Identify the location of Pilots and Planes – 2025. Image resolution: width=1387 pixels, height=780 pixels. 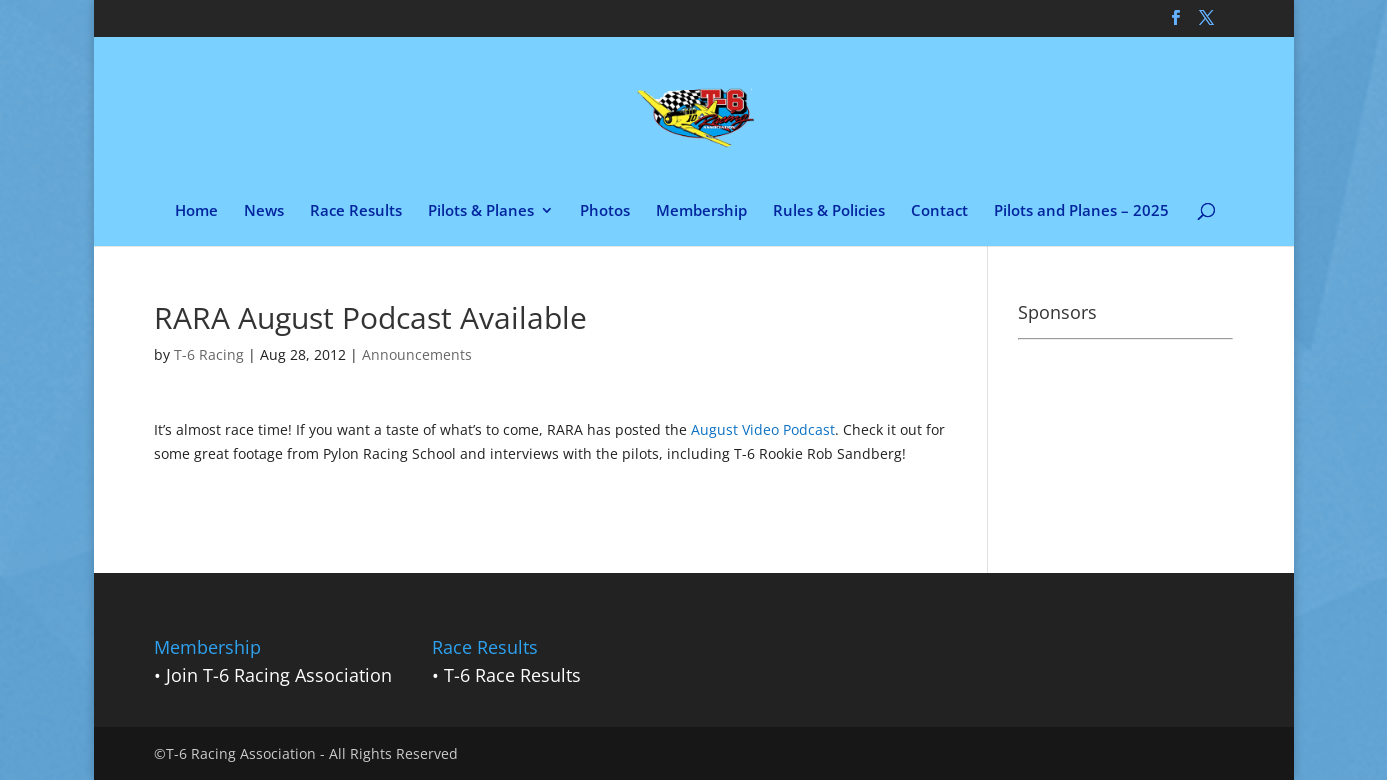
(1081, 211).